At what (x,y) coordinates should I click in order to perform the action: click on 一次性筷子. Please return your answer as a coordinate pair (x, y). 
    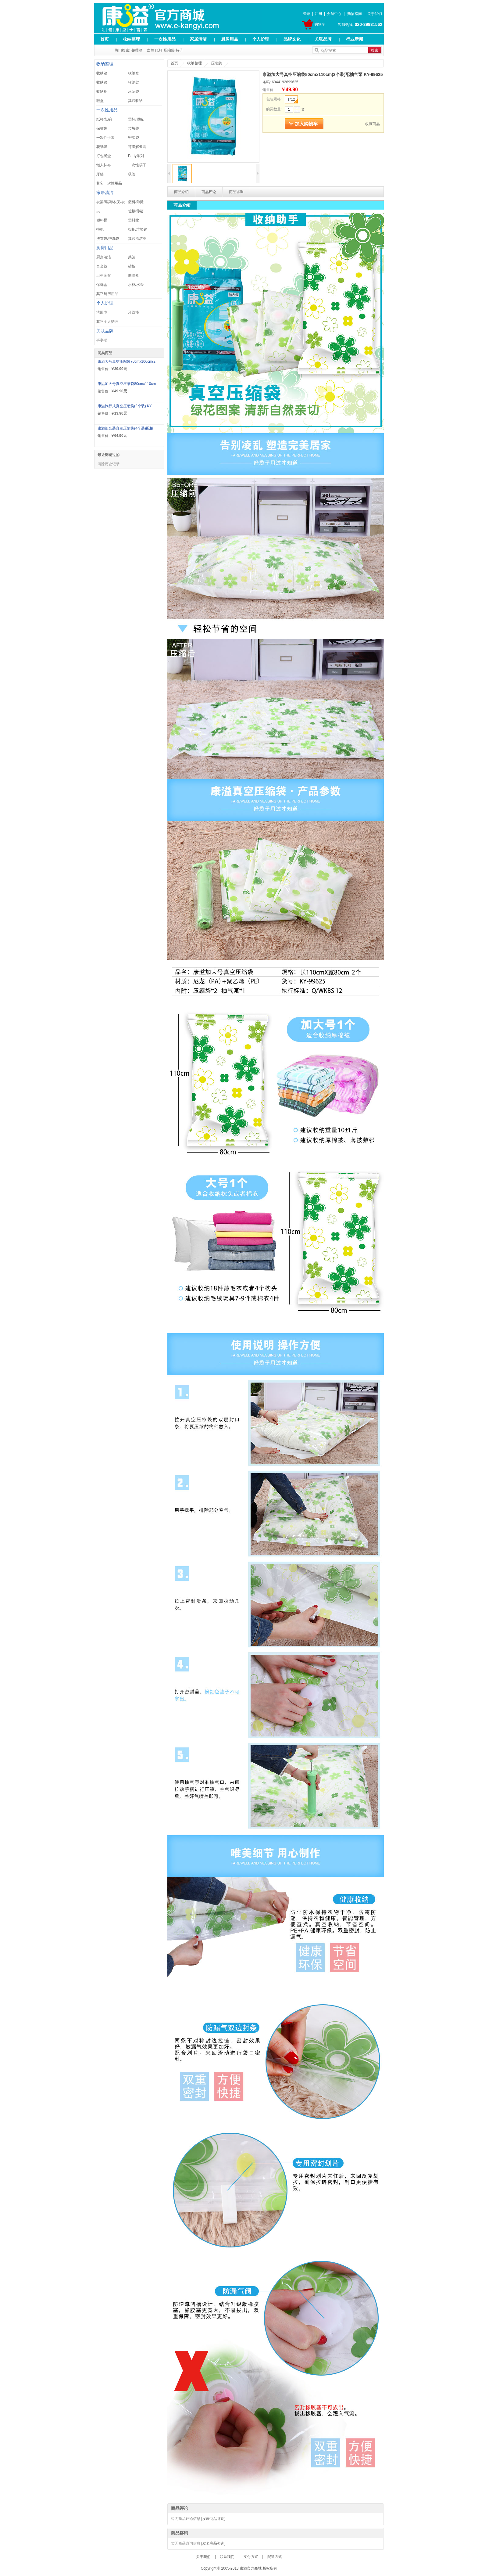
    Looking at the image, I should click on (137, 165).